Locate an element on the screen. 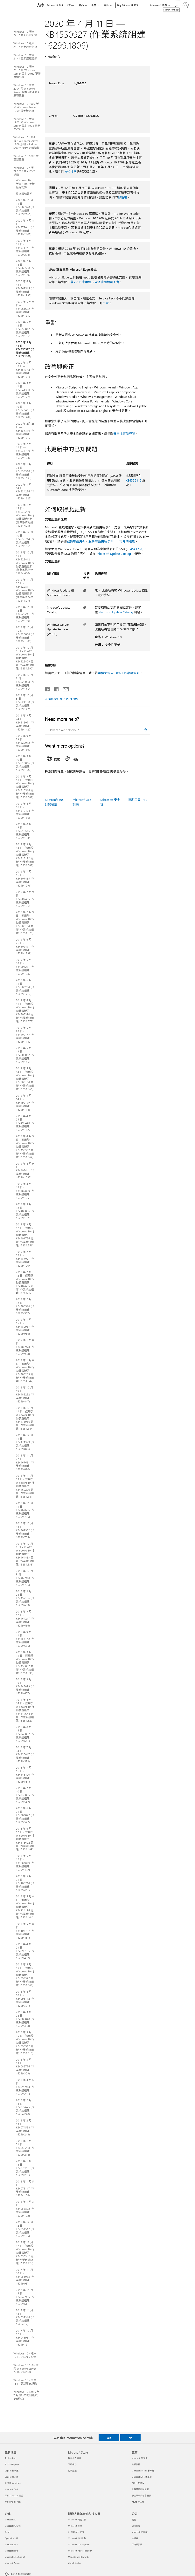 Image resolution: width=195 pixels, height=2576 pixels. Microsoft Teams 教學版 [Microsoft Teams 教學版 教育] is located at coordinates (143, 2470).